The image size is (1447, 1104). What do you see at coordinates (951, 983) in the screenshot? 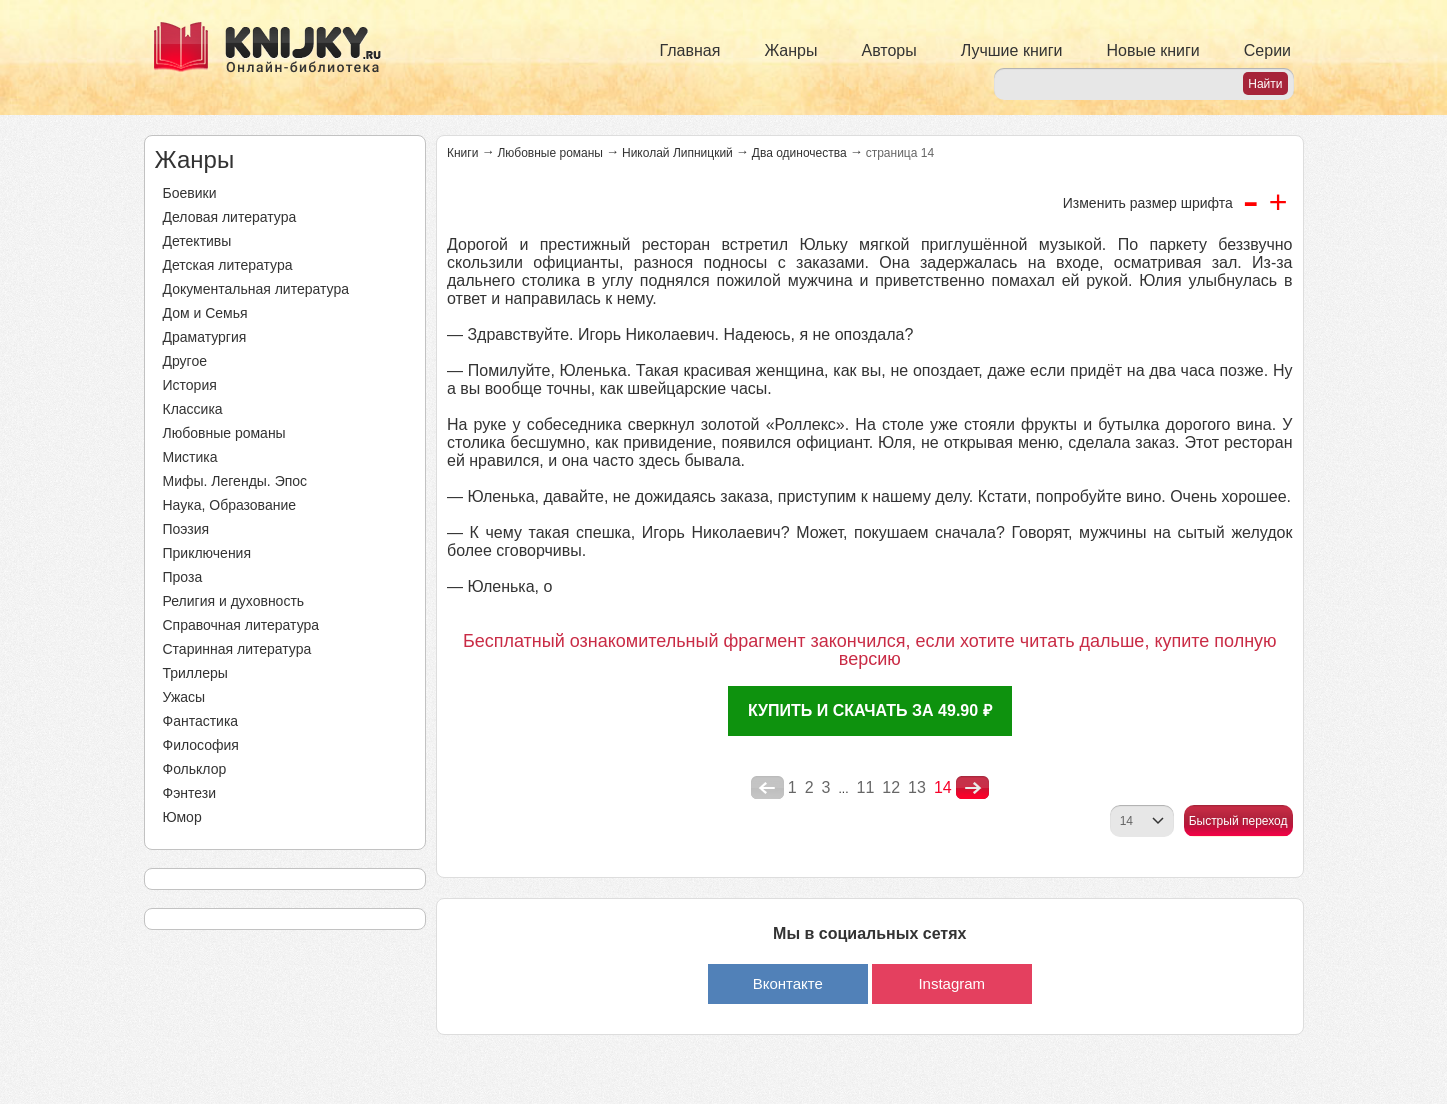
I see `Instagram` at bounding box center [951, 983].